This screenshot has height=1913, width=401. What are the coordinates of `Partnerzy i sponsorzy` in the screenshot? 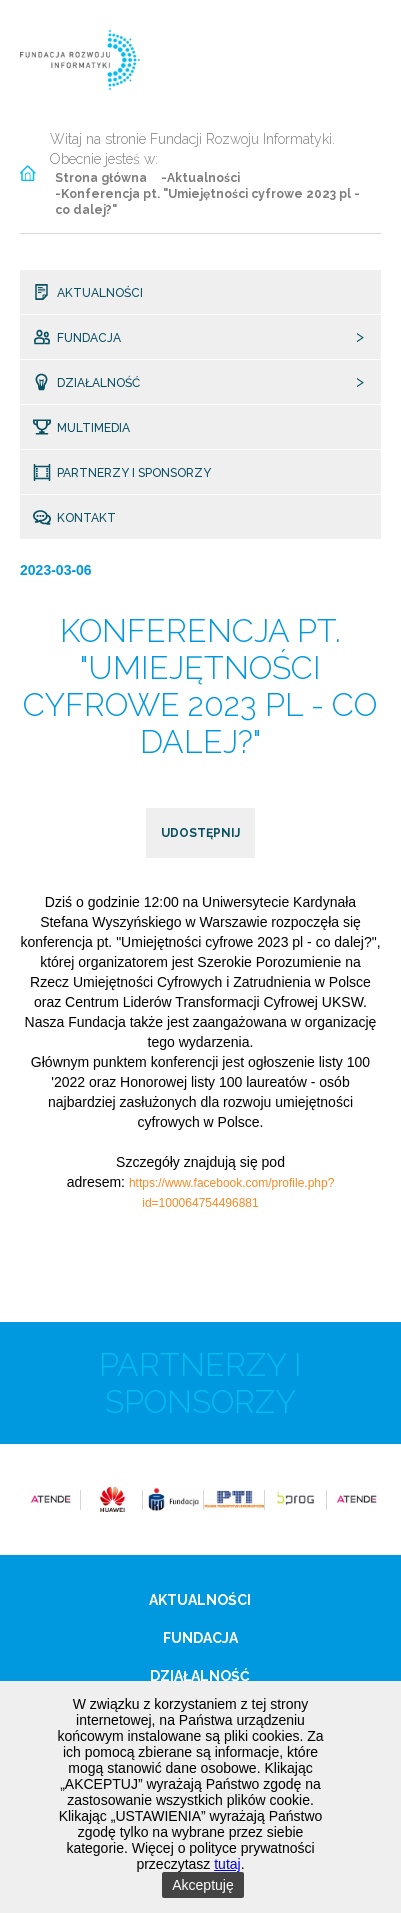 It's located at (133, 473).